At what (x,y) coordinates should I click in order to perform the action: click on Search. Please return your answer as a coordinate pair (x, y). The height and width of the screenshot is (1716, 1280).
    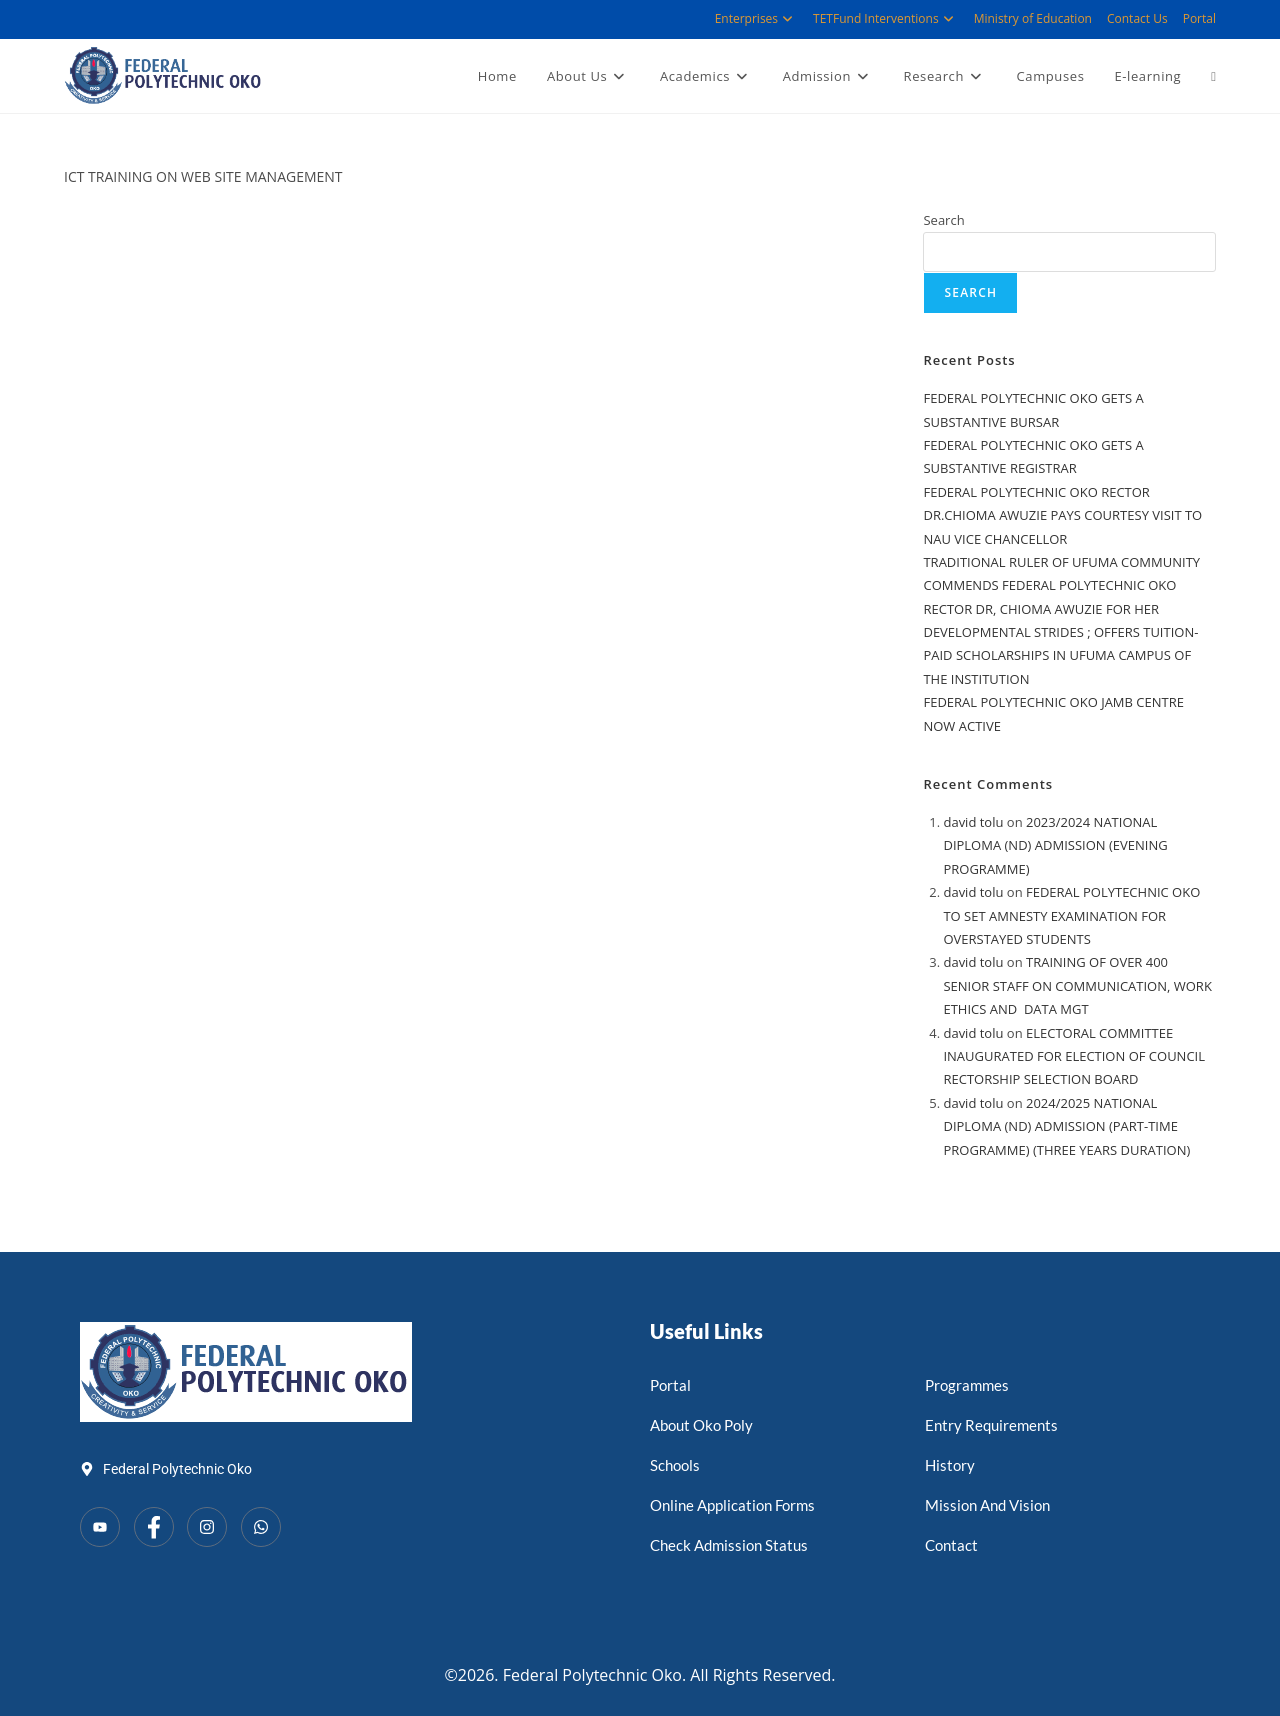
    Looking at the image, I should click on (943, 220).